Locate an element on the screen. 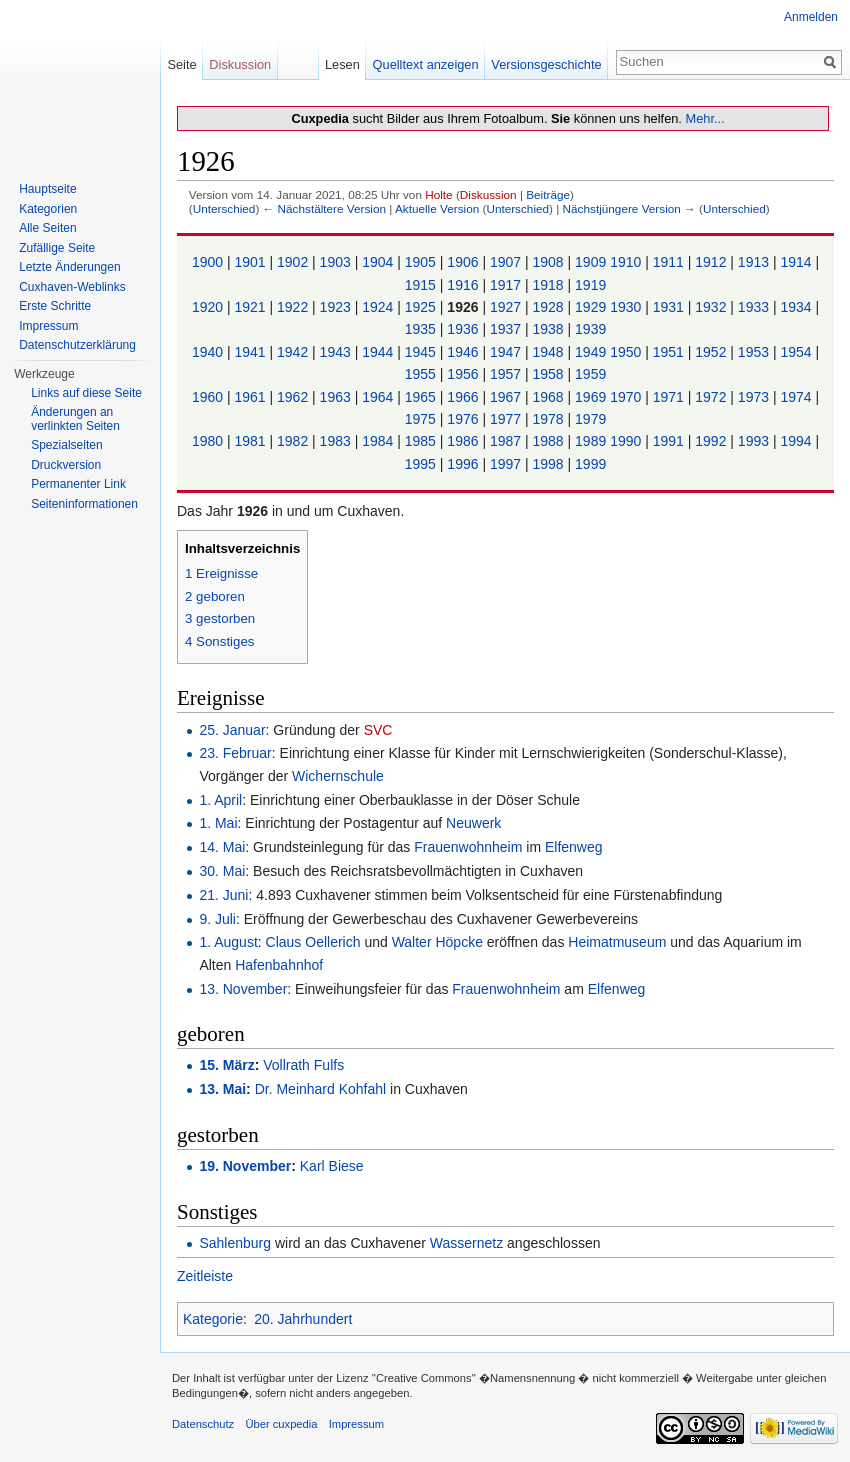 This screenshot has height=1462, width=850. 1. August is located at coordinates (228, 942).